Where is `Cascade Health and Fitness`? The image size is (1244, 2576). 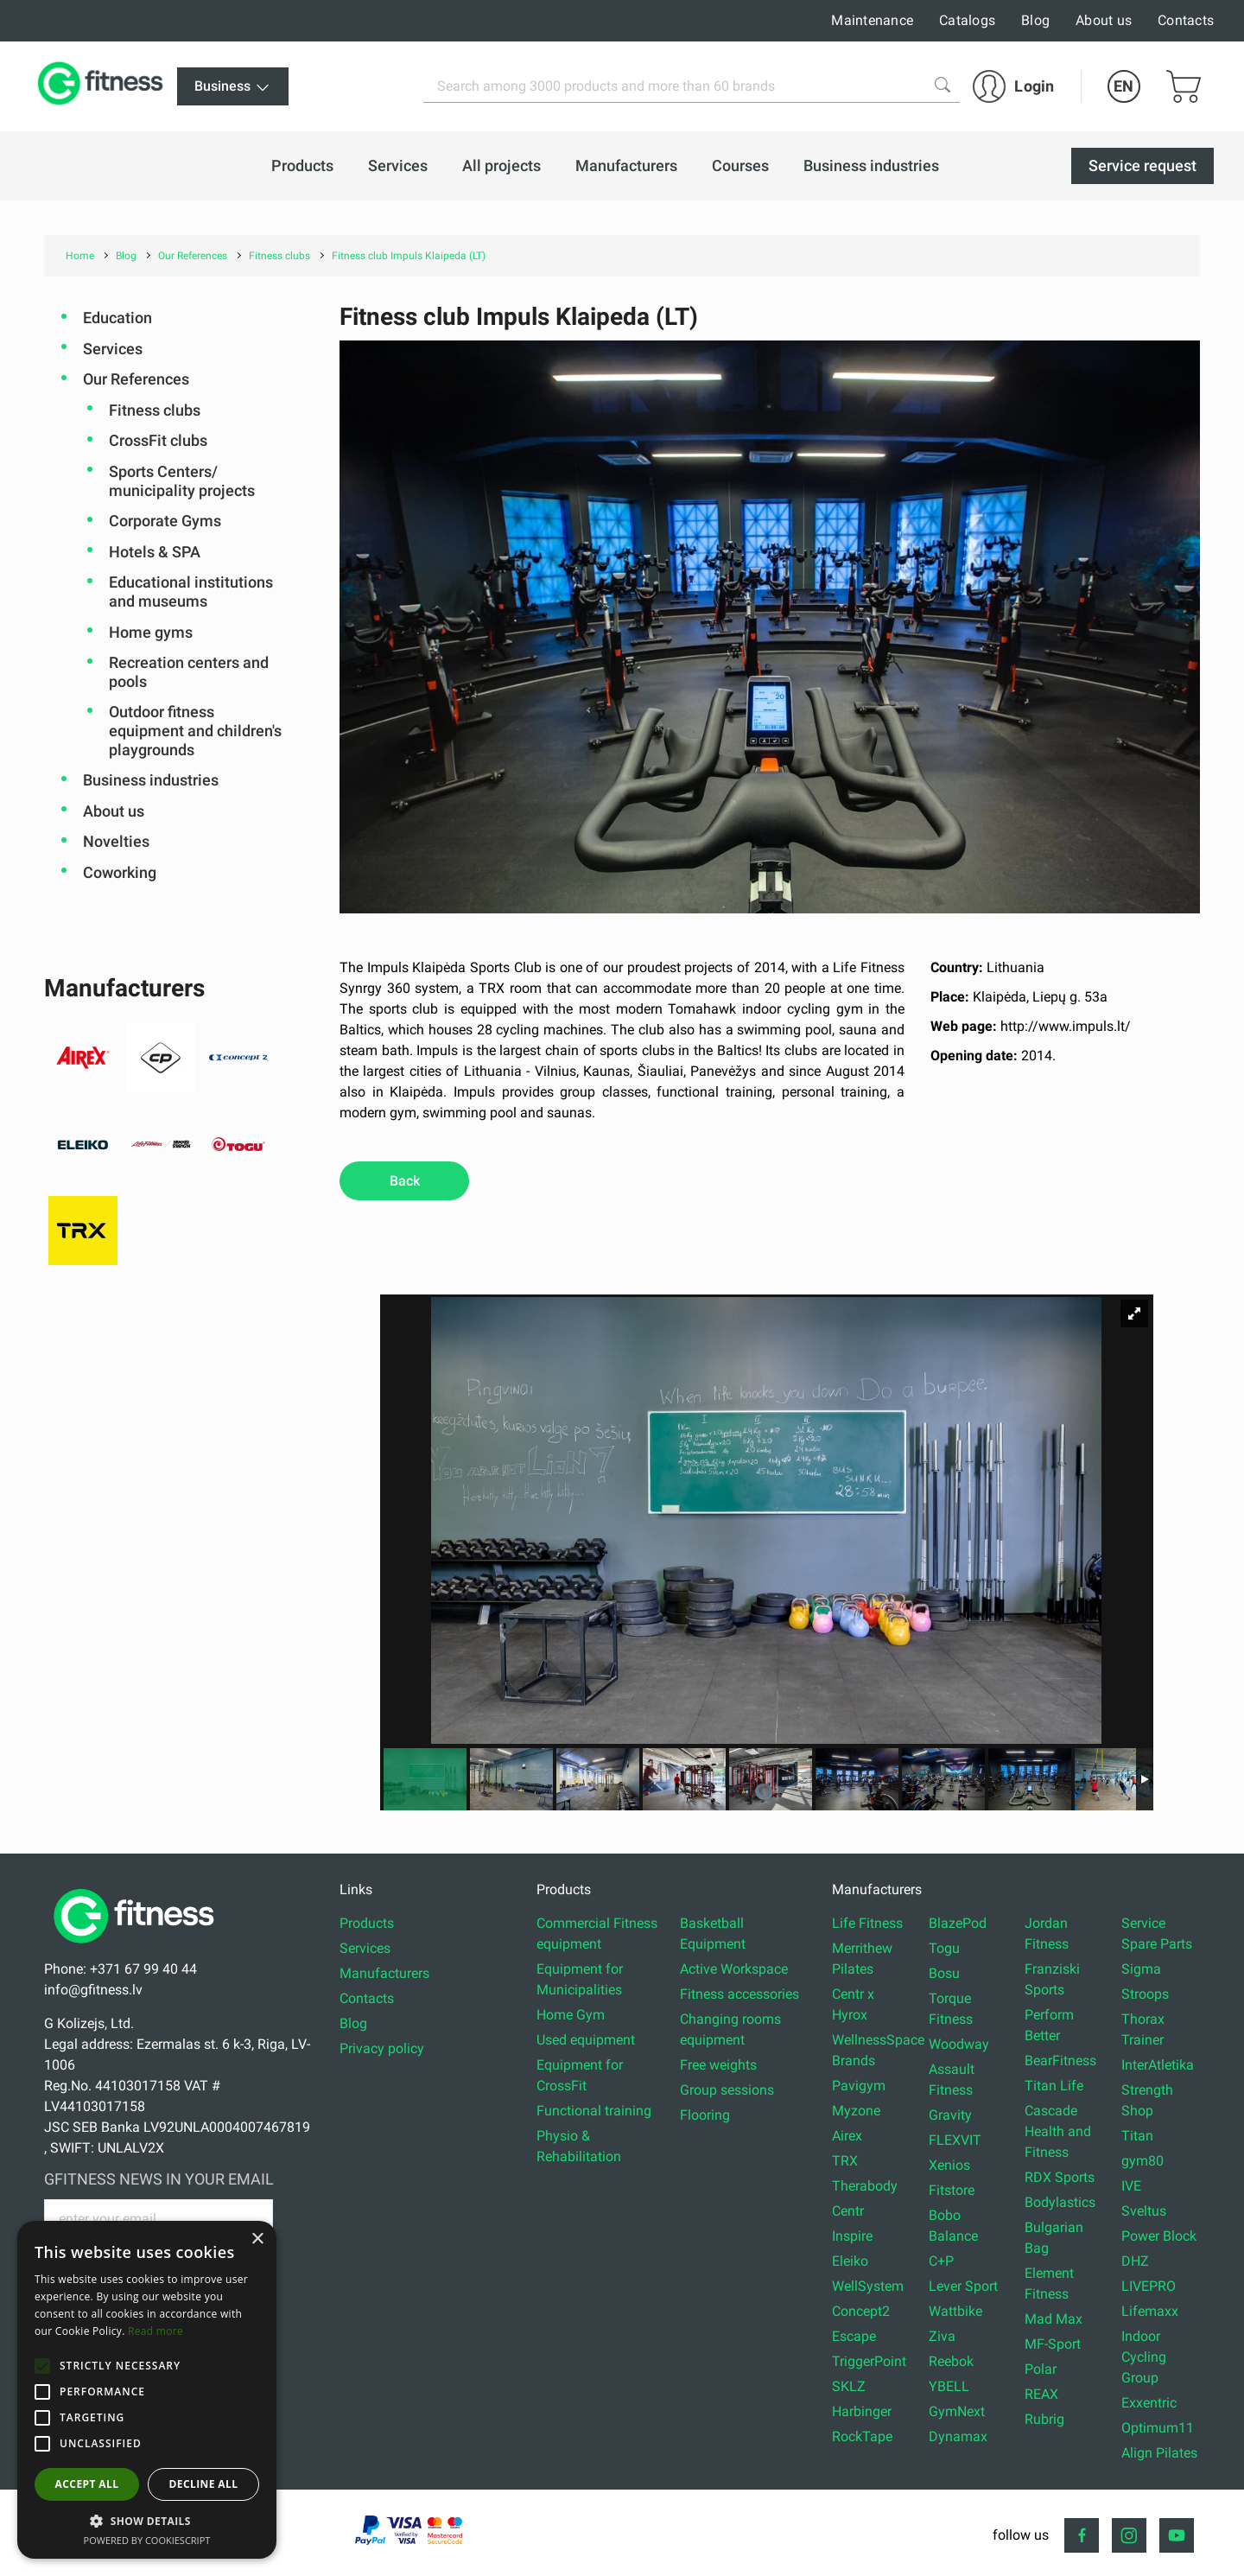 Cascade Health and Fitness is located at coordinates (1058, 2131).